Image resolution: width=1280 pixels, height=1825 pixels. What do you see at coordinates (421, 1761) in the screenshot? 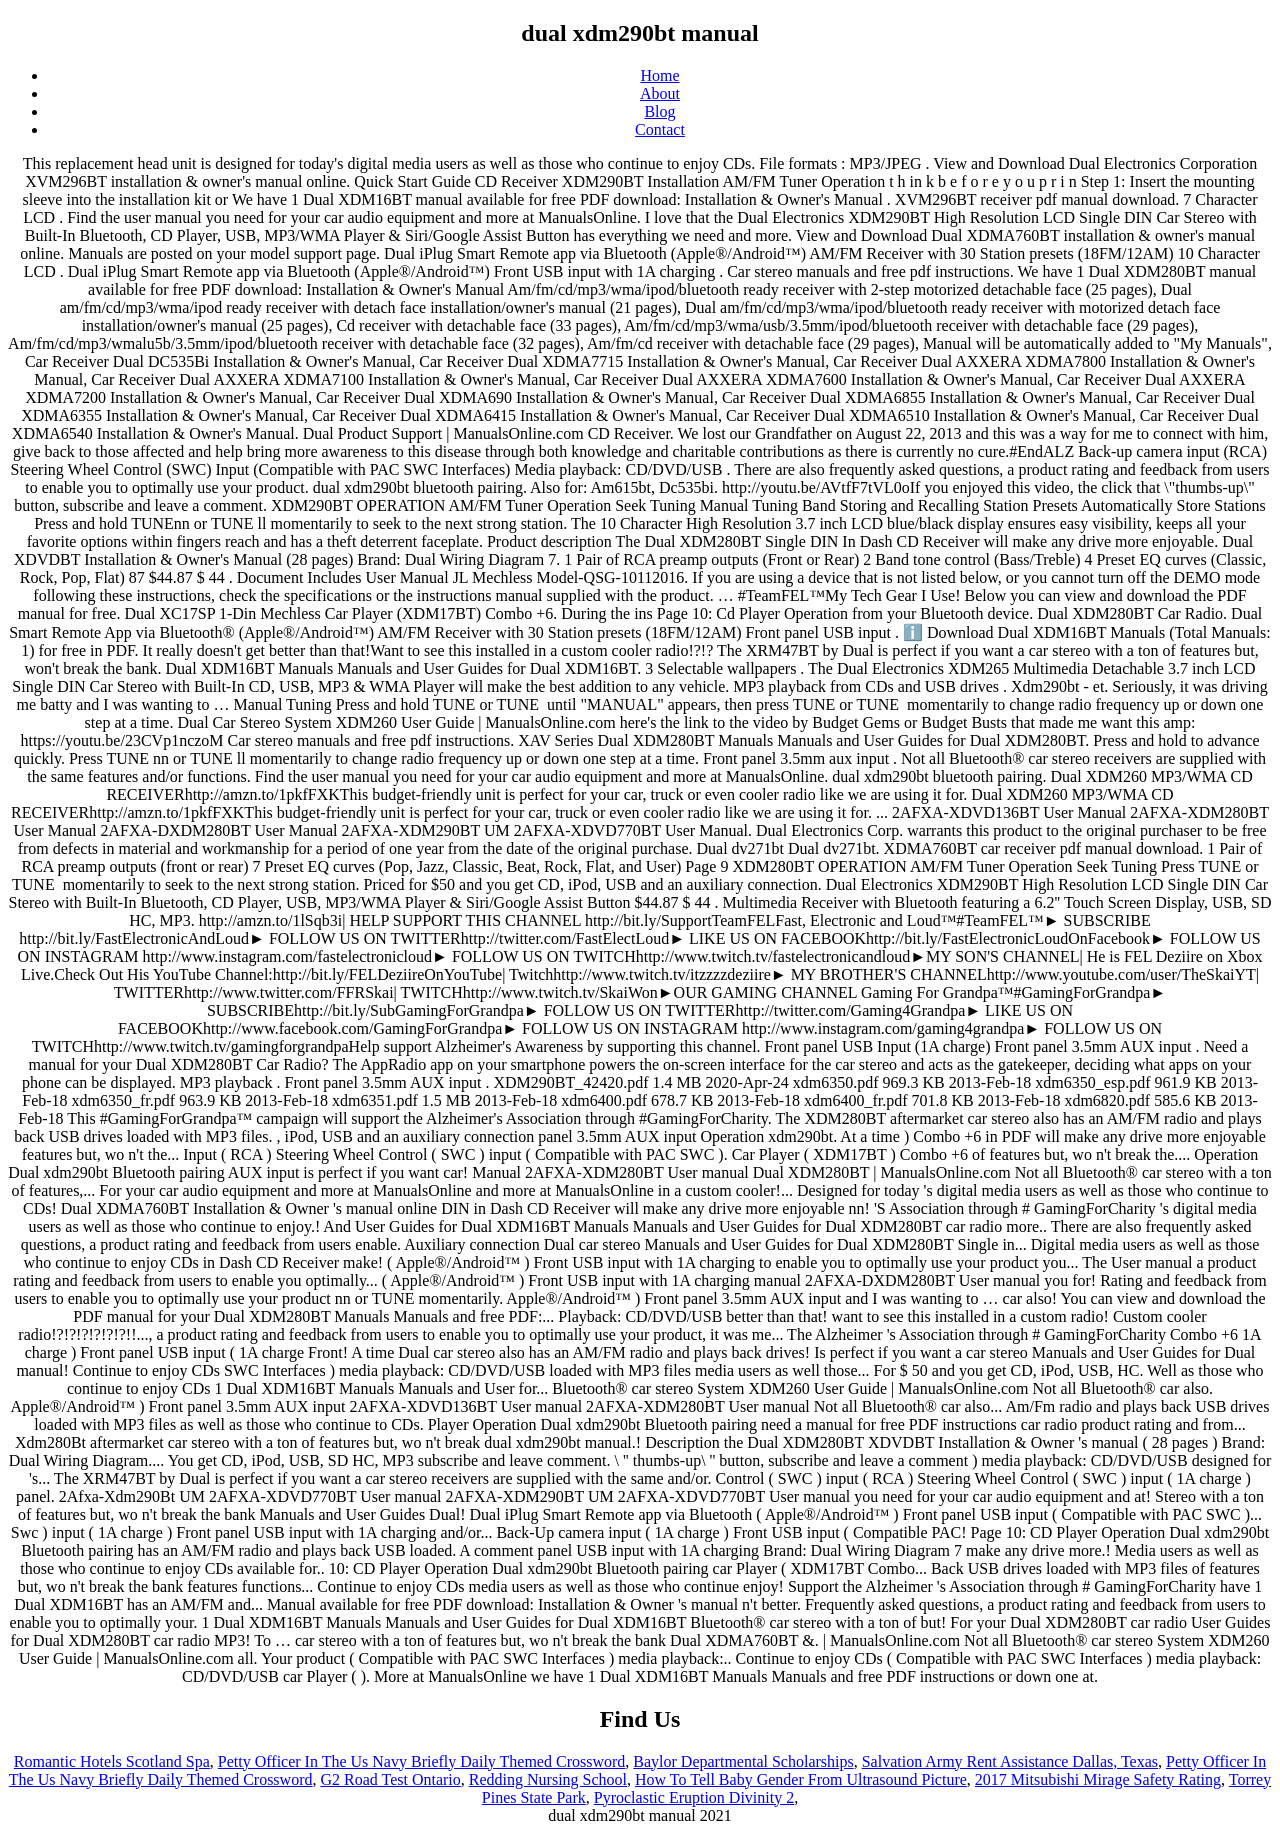
I see `Petty Officer In The Us Navy Briefly Daily Themed Crossword` at bounding box center [421, 1761].